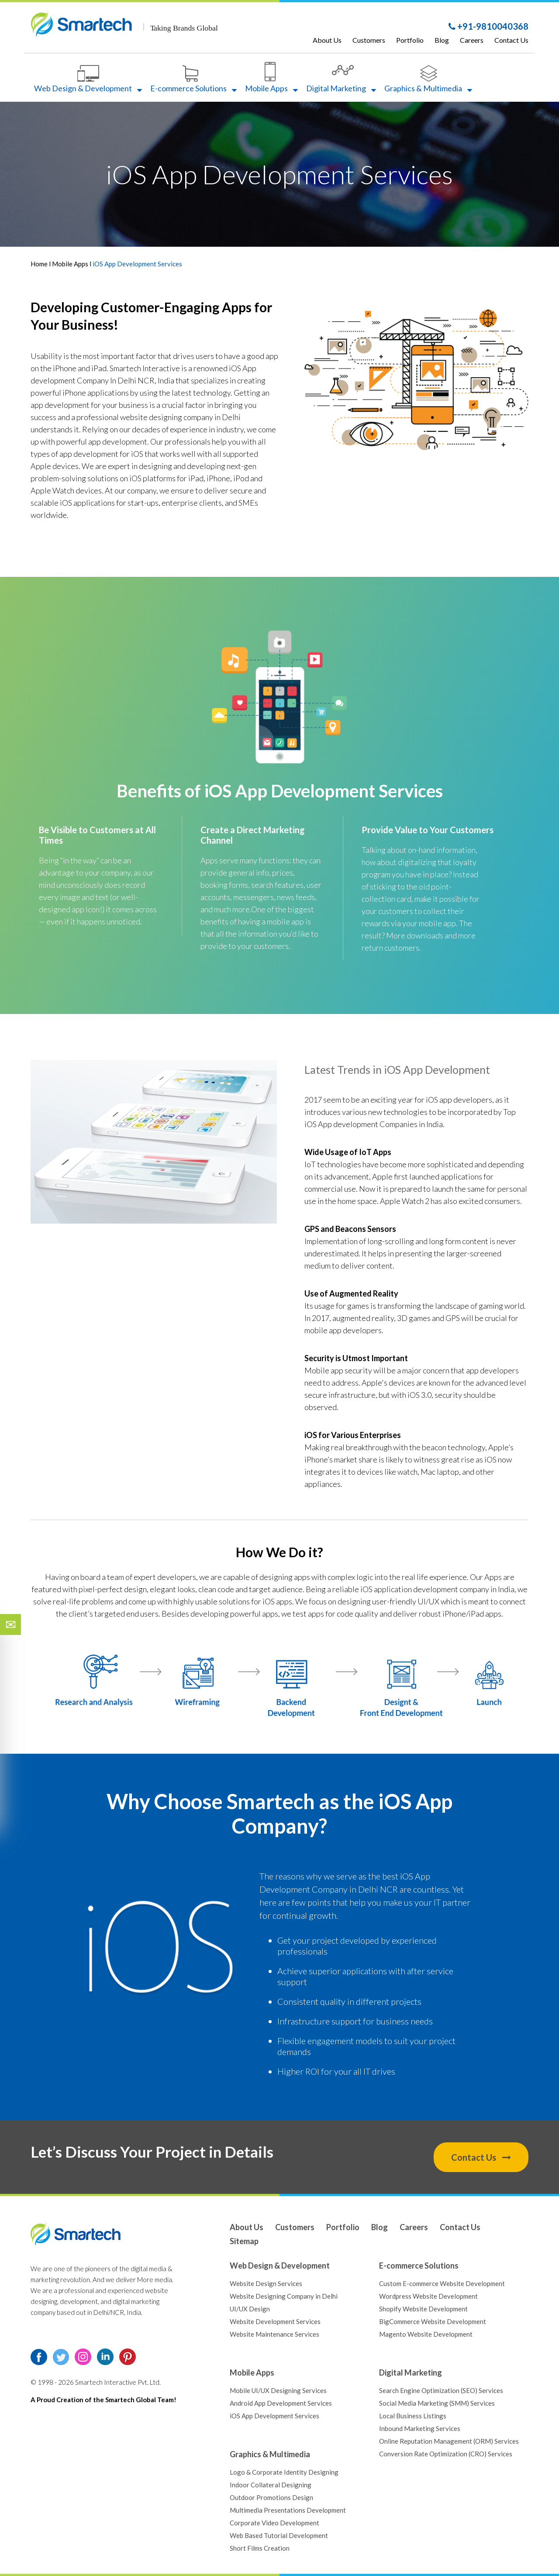 This screenshot has width=559, height=2576. I want to click on Home, so click(40, 264).